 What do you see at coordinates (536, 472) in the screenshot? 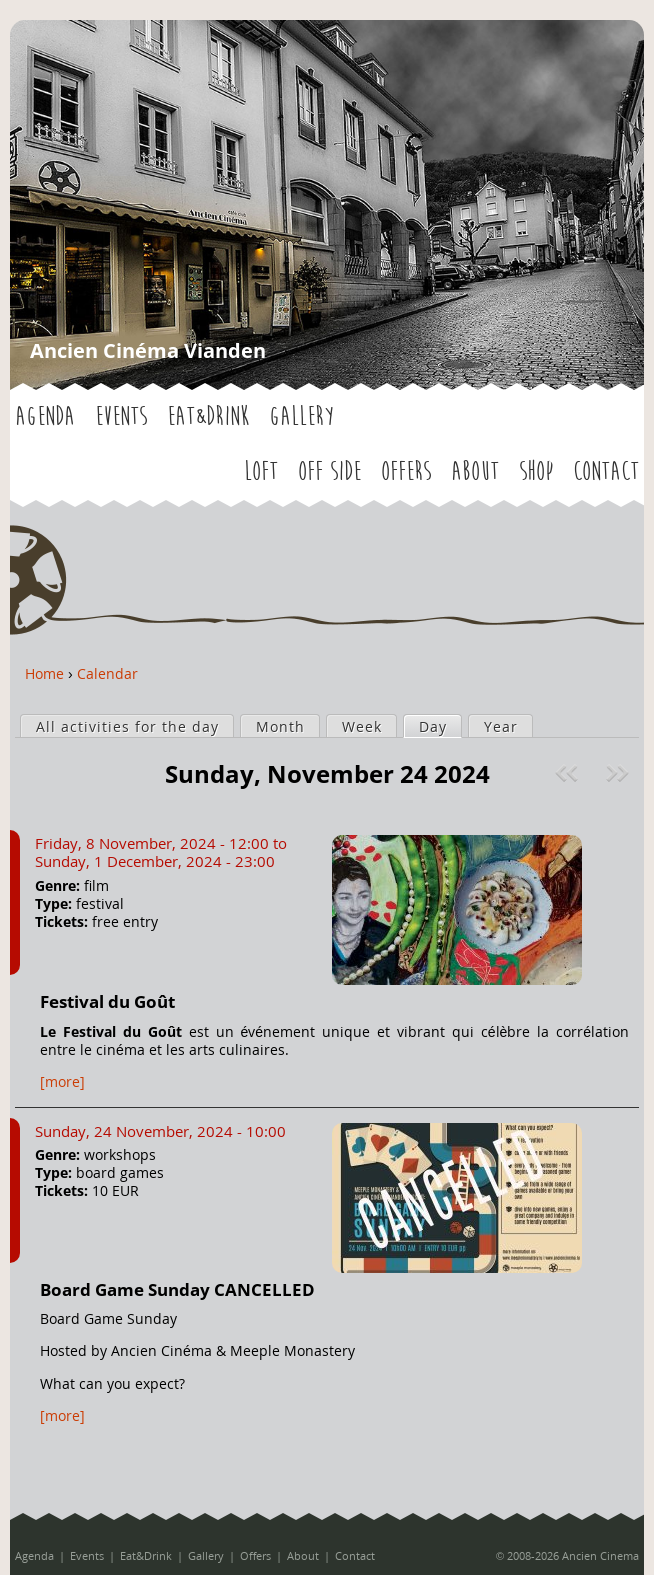
I see `Shop` at bounding box center [536, 472].